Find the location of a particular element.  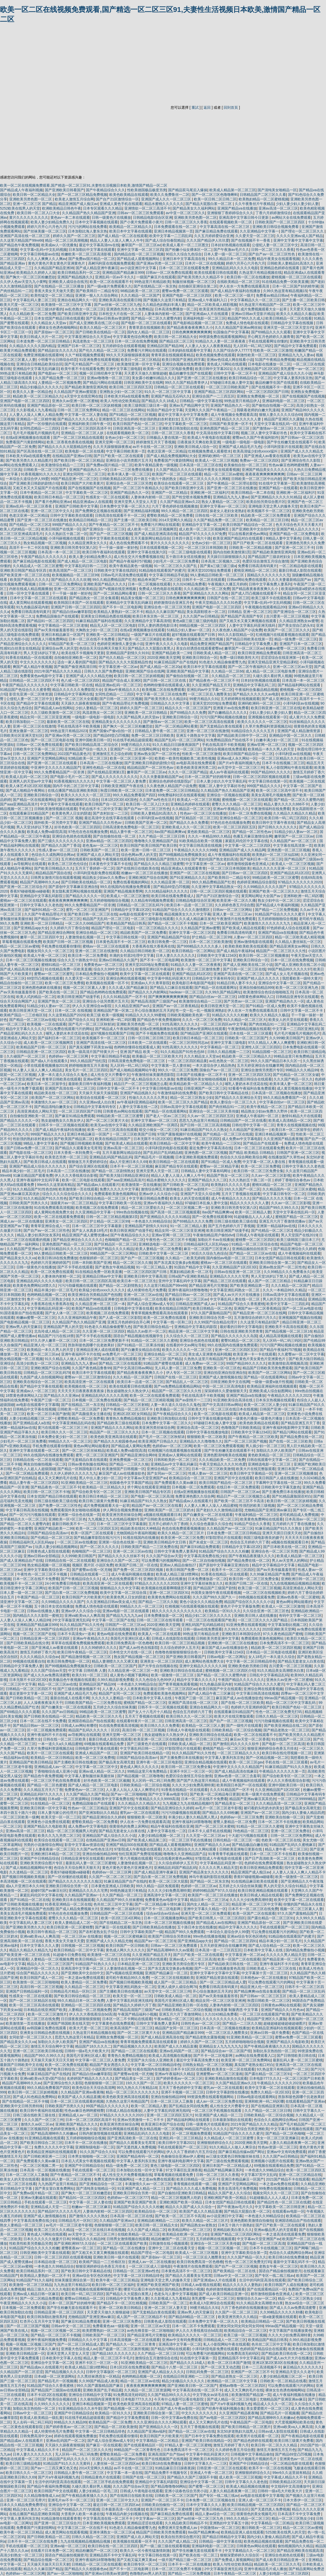

亚洲国产成人精品女人久久久 is located at coordinates (161, 2372).